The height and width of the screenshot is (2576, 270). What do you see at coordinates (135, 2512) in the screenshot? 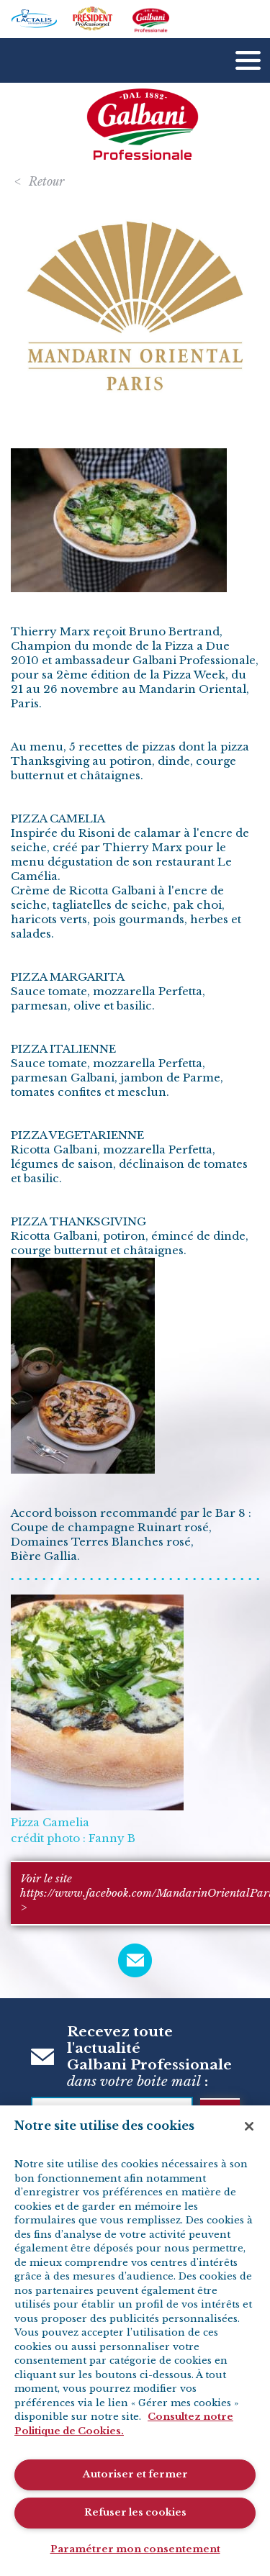
I see `Refuser les cookies` at bounding box center [135, 2512].